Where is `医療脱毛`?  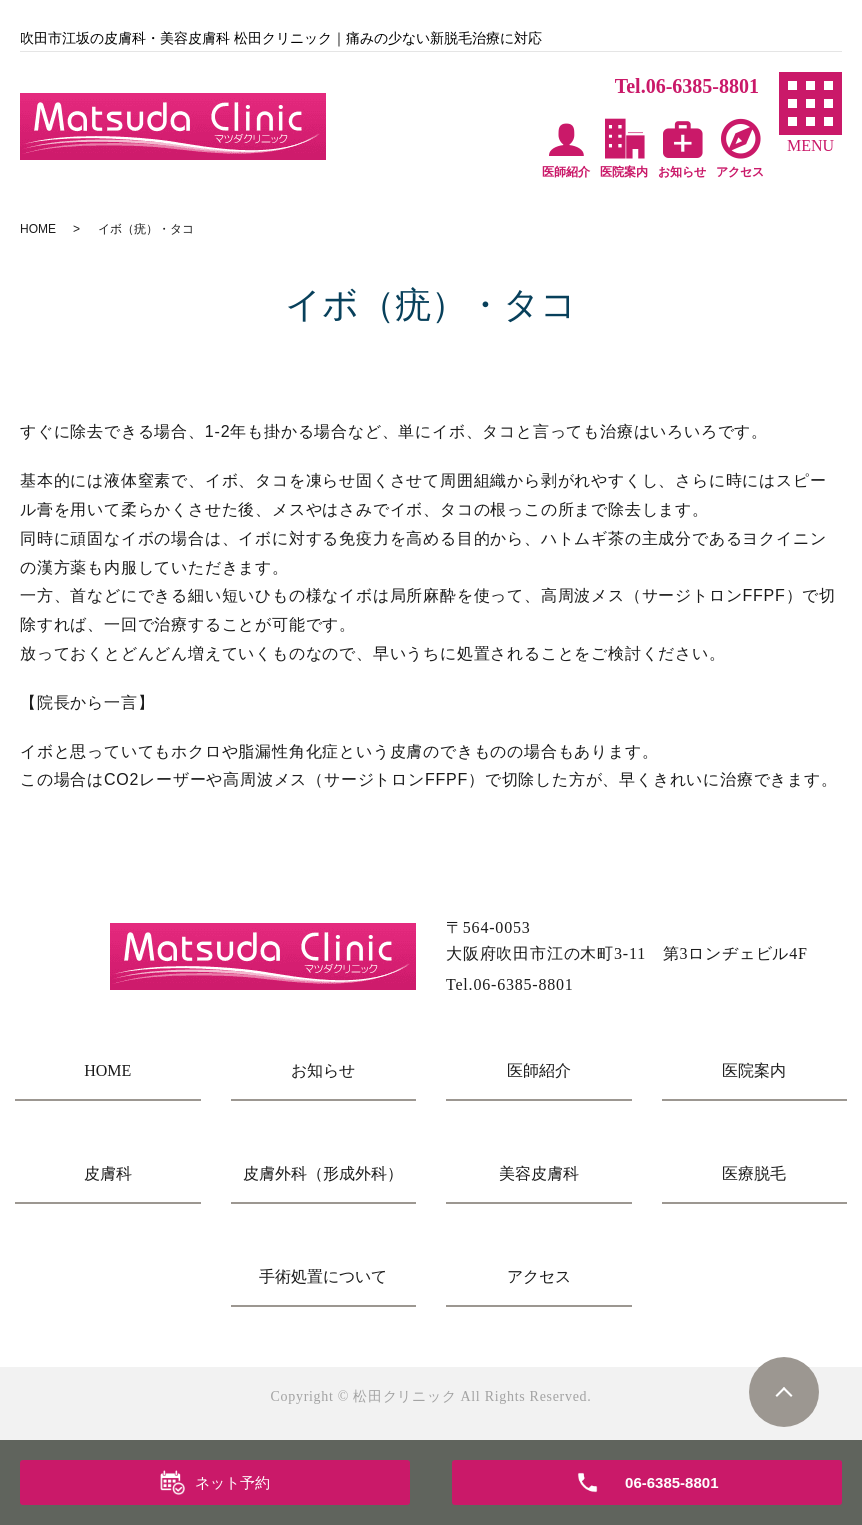
医療脱毛 is located at coordinates (754, 1173).